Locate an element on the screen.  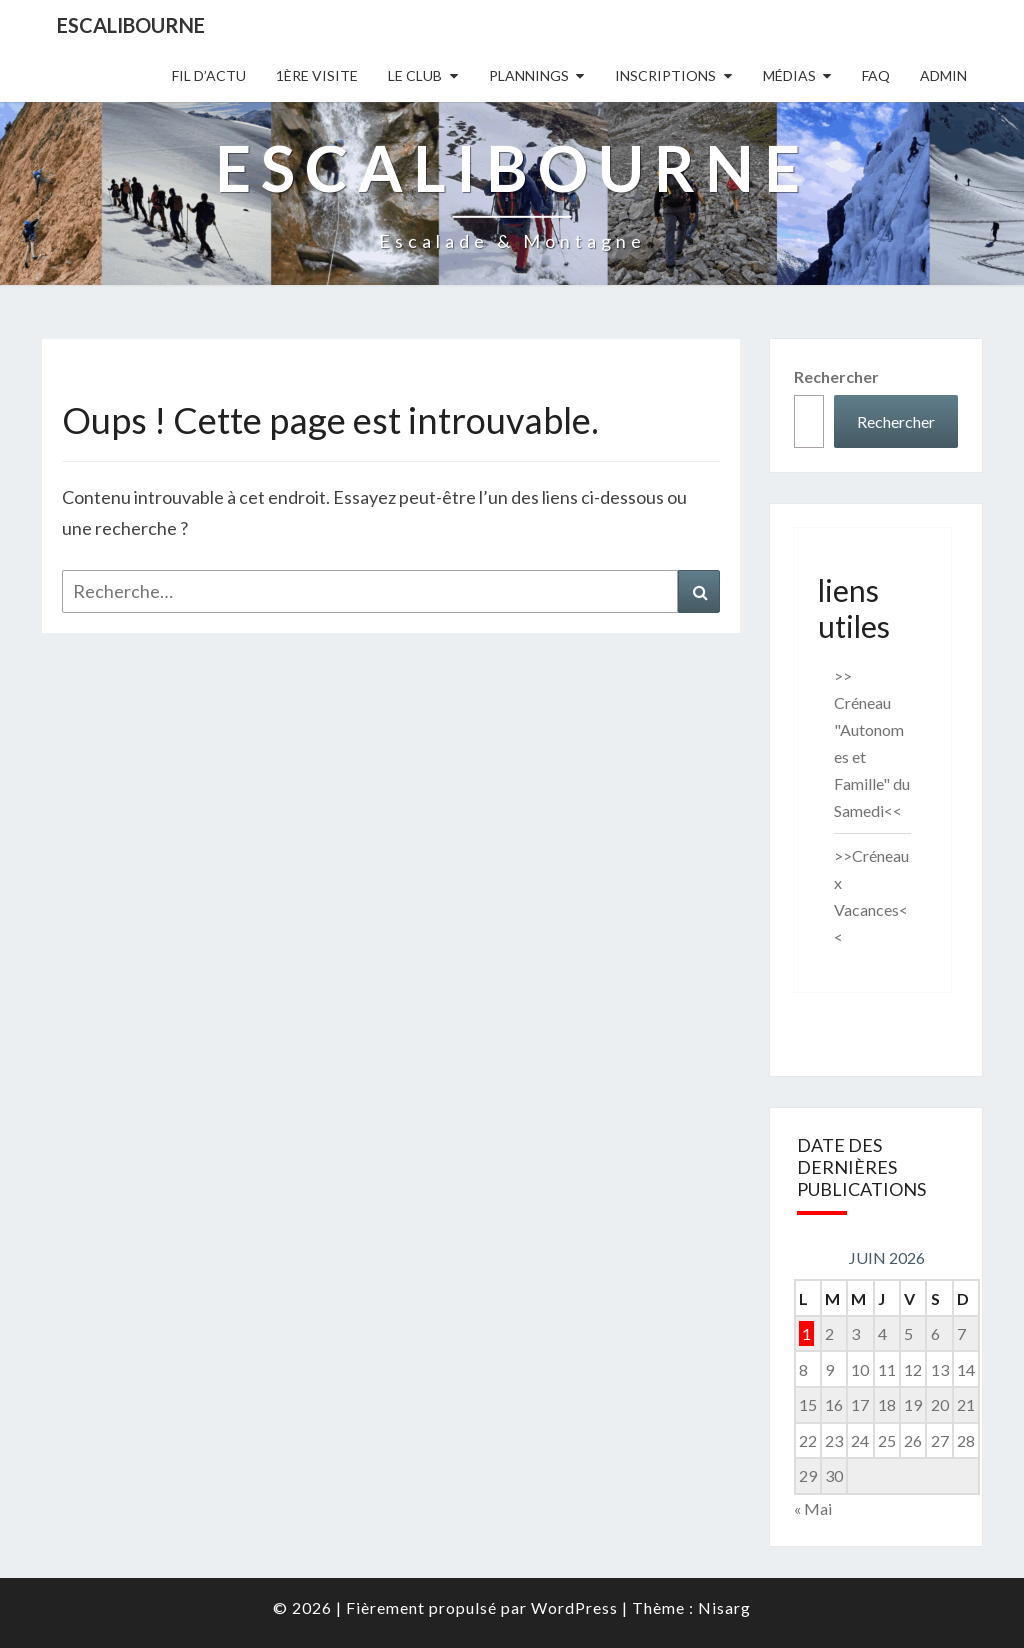
Inscriptions is located at coordinates (665, 75).